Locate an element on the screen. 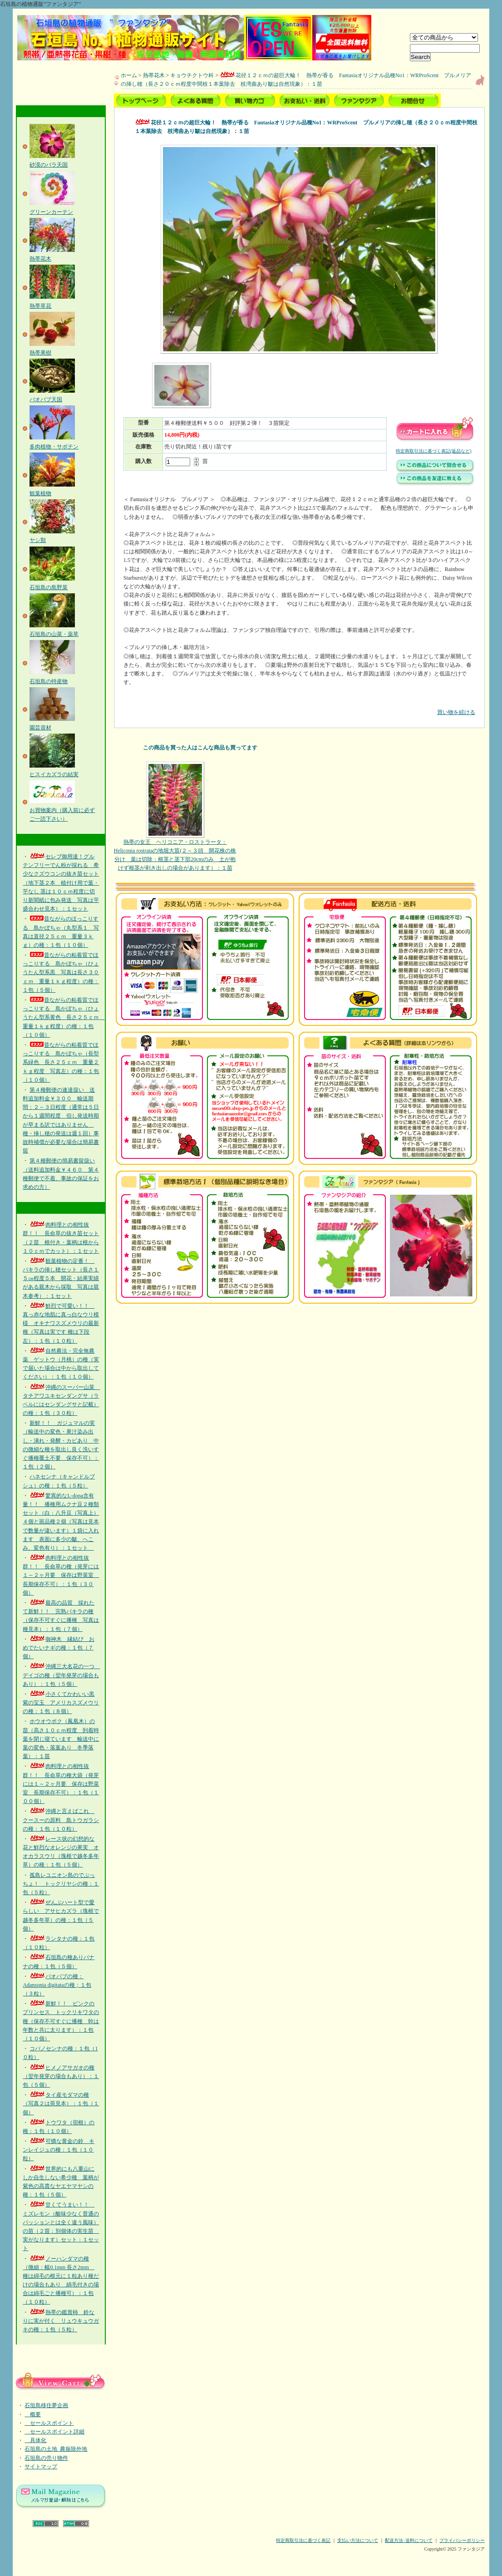 This screenshot has height=2576, width=502. 肉料理との相性抜群！！ 長命草の種（発芽には１～２ヶ月要 保存は野菜室 長期保存不可）：１包（３０個） is located at coordinates (61, 1575).